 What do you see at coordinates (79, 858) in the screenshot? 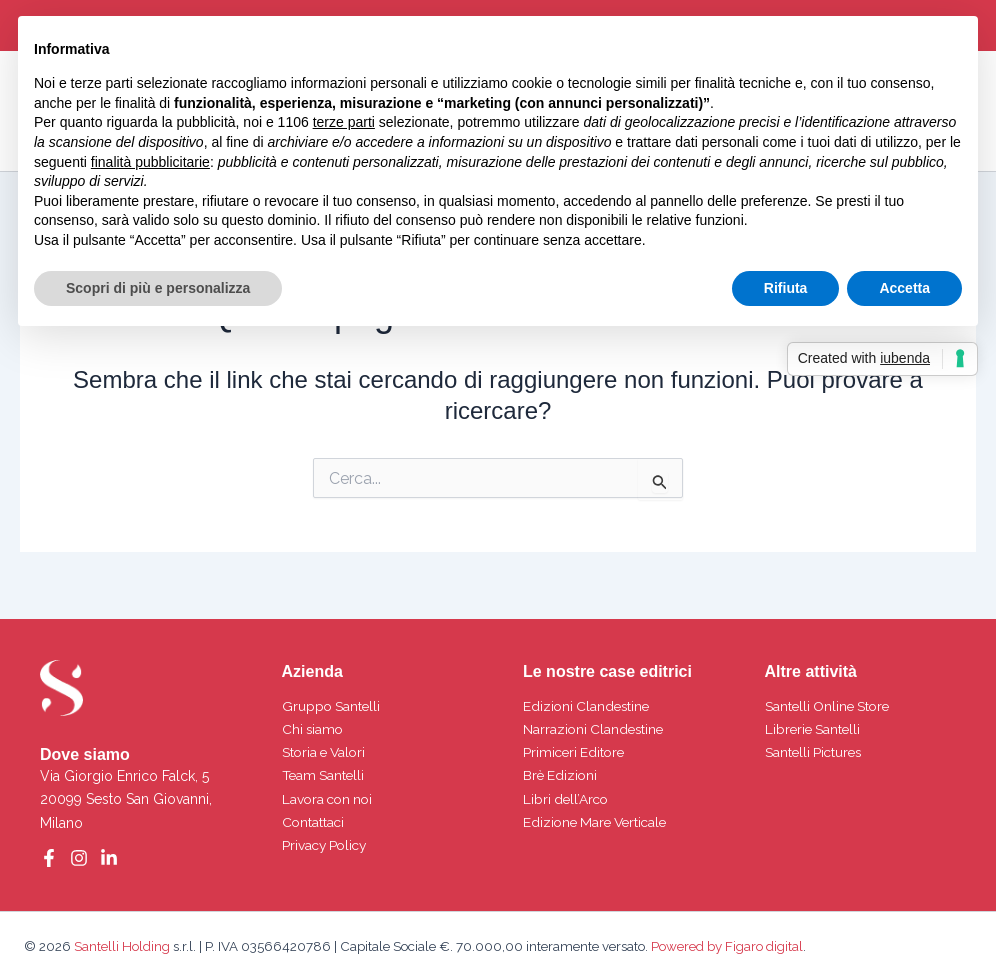
I see `[Instagram]` at bounding box center [79, 858].